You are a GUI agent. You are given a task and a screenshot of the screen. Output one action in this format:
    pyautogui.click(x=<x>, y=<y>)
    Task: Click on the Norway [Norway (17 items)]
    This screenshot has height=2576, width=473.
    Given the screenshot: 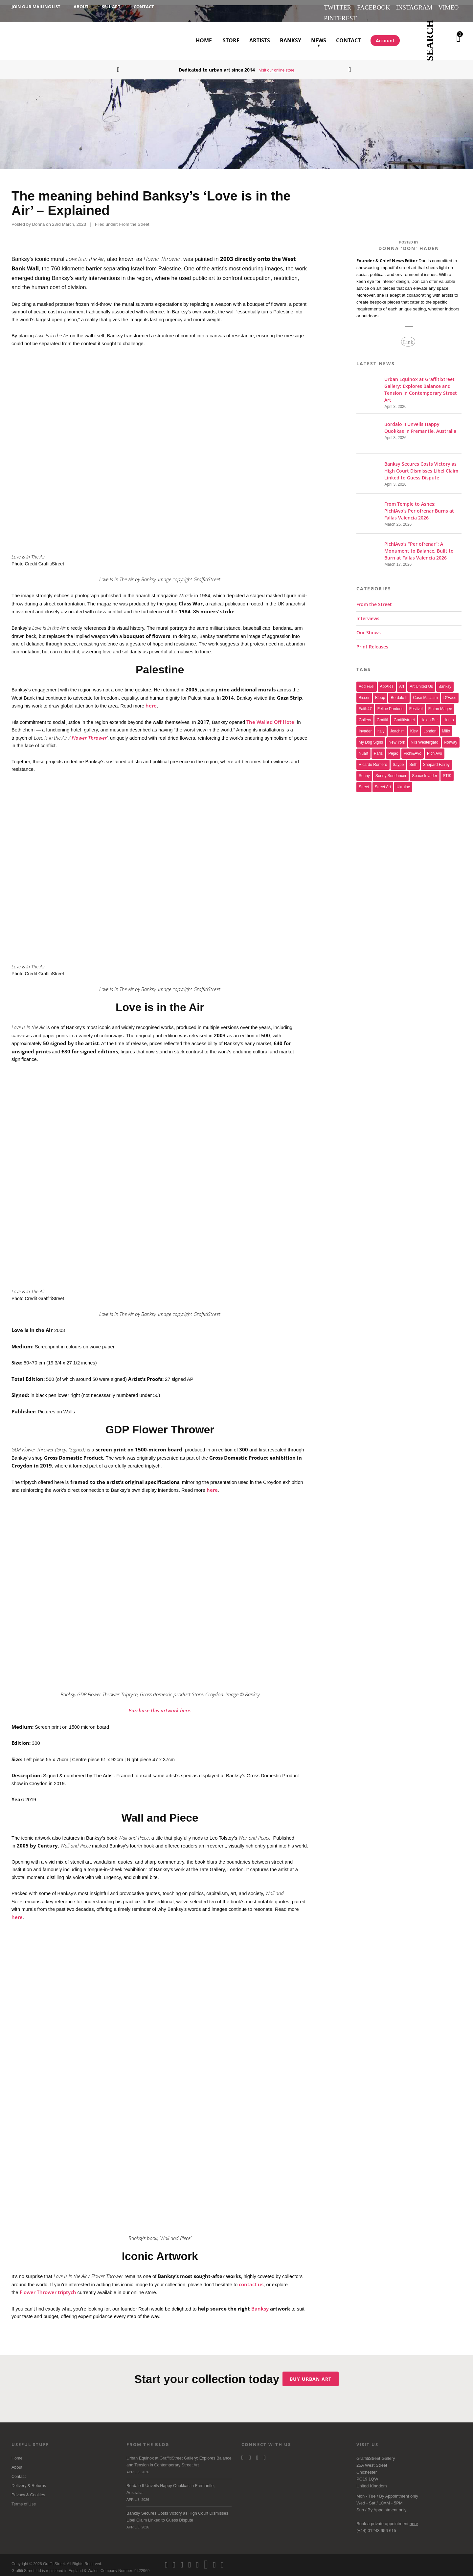 What is the action you would take?
    pyautogui.click(x=450, y=737)
    